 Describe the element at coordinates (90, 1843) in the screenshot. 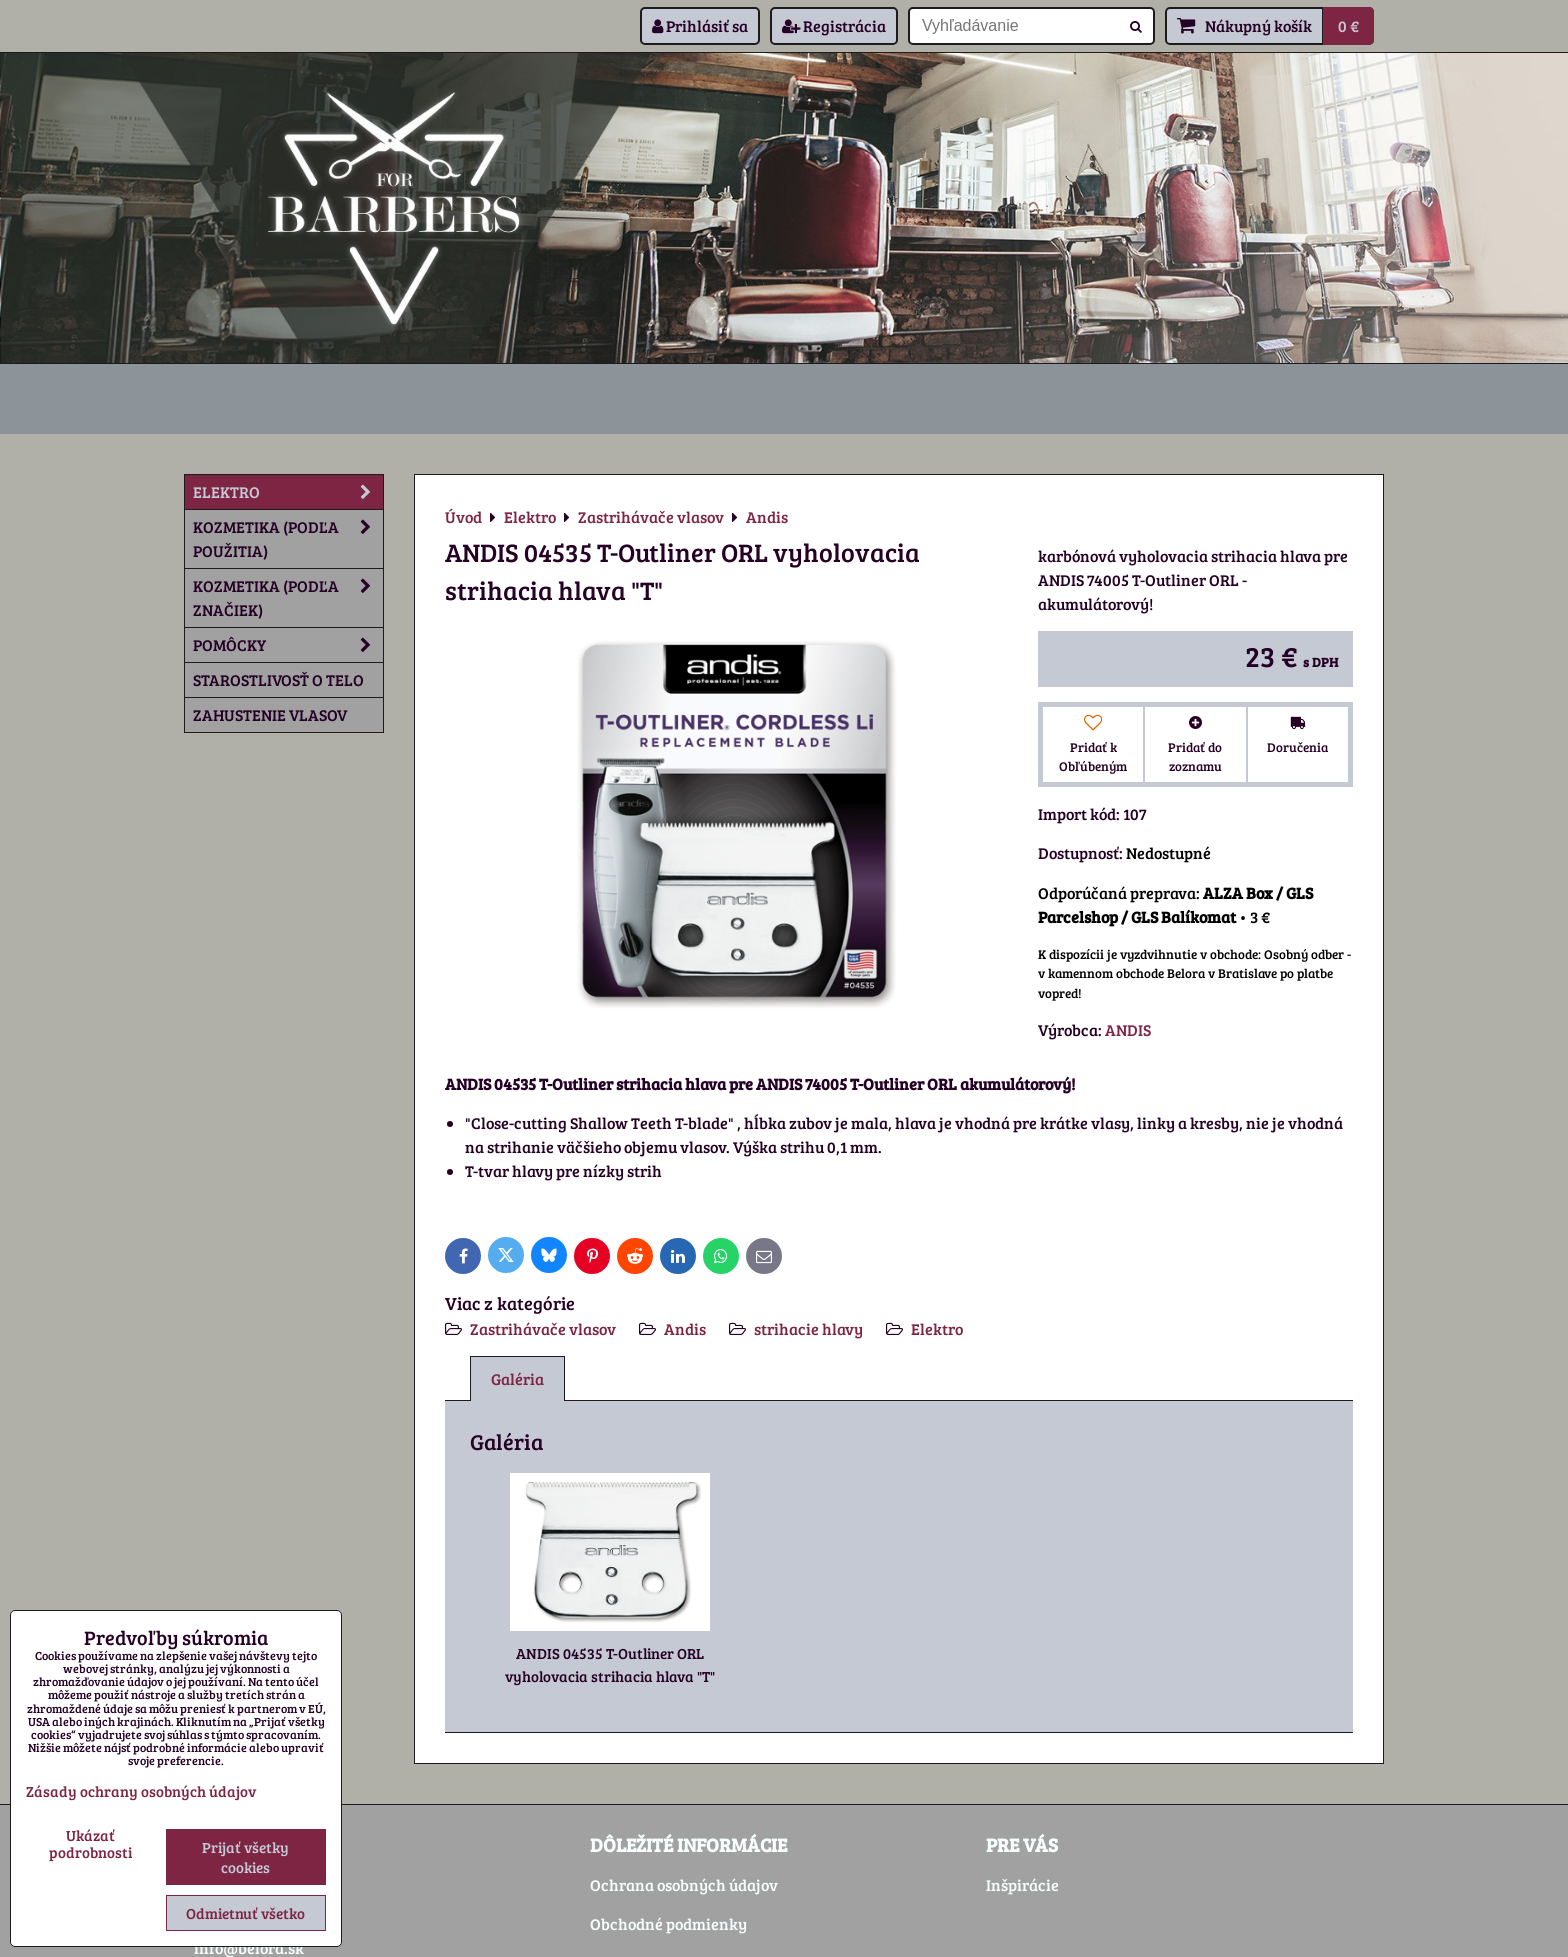

I see `Ukázať podrobnosti` at that location.